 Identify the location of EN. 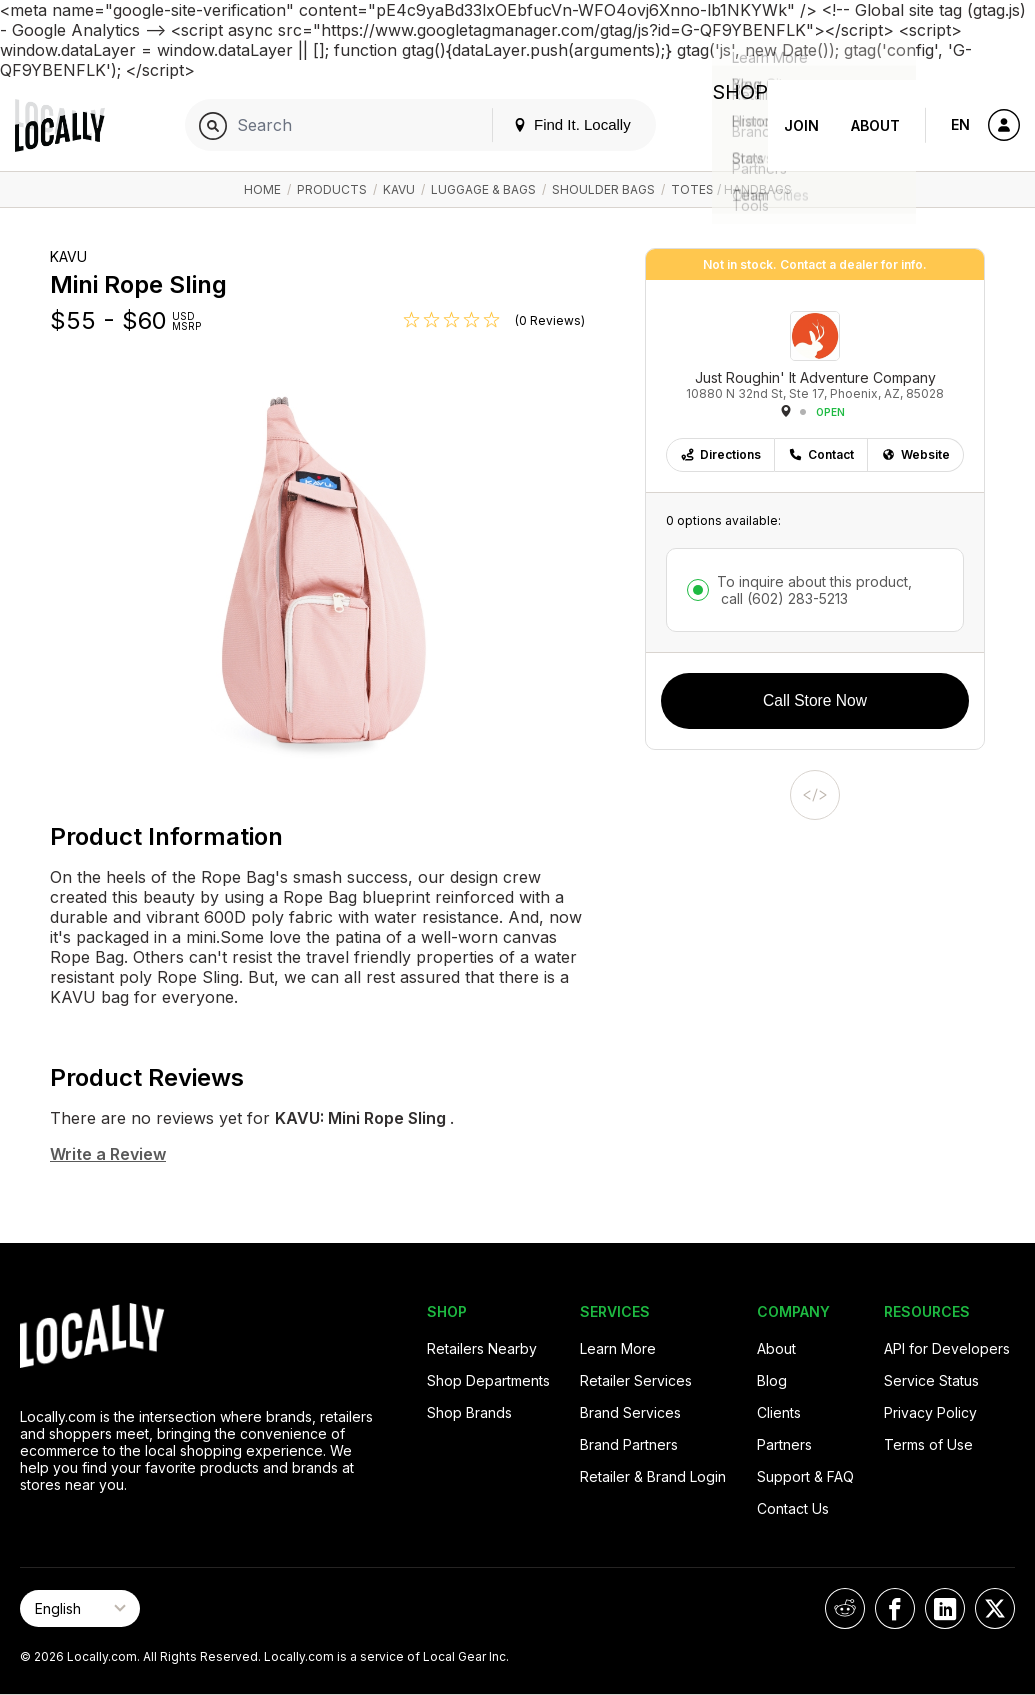
(960, 124).